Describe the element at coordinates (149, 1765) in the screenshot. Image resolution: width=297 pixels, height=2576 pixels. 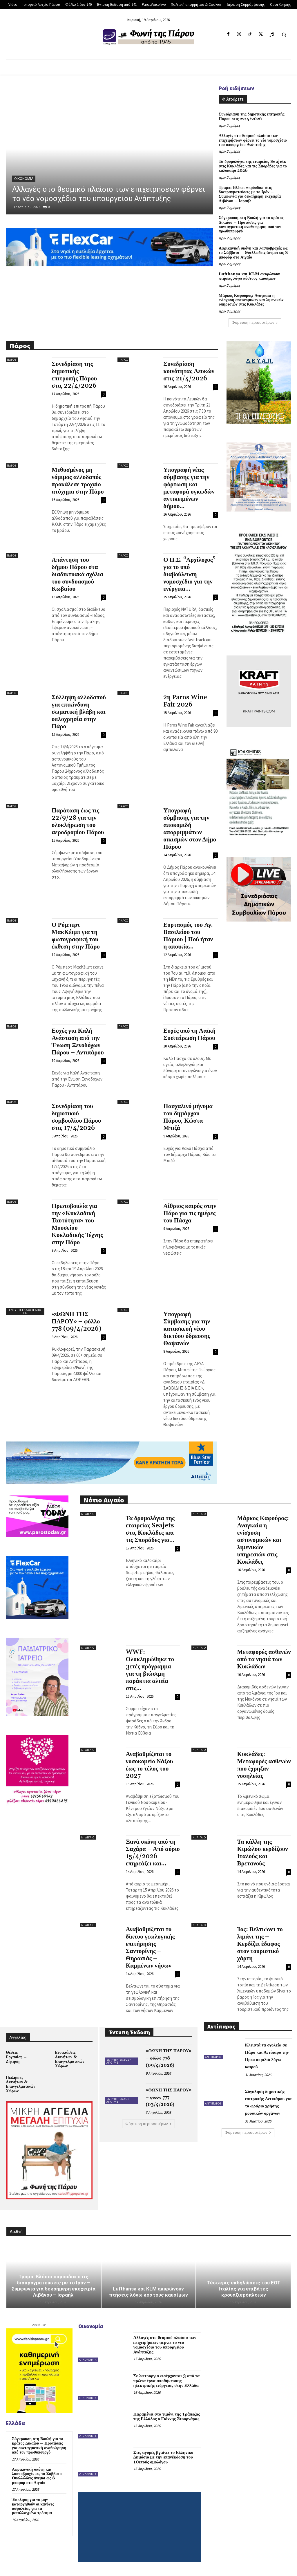
I see `Αναβαθμίζεται το νοσοκομείο Νάξου έως το τέλος του 2027` at that location.